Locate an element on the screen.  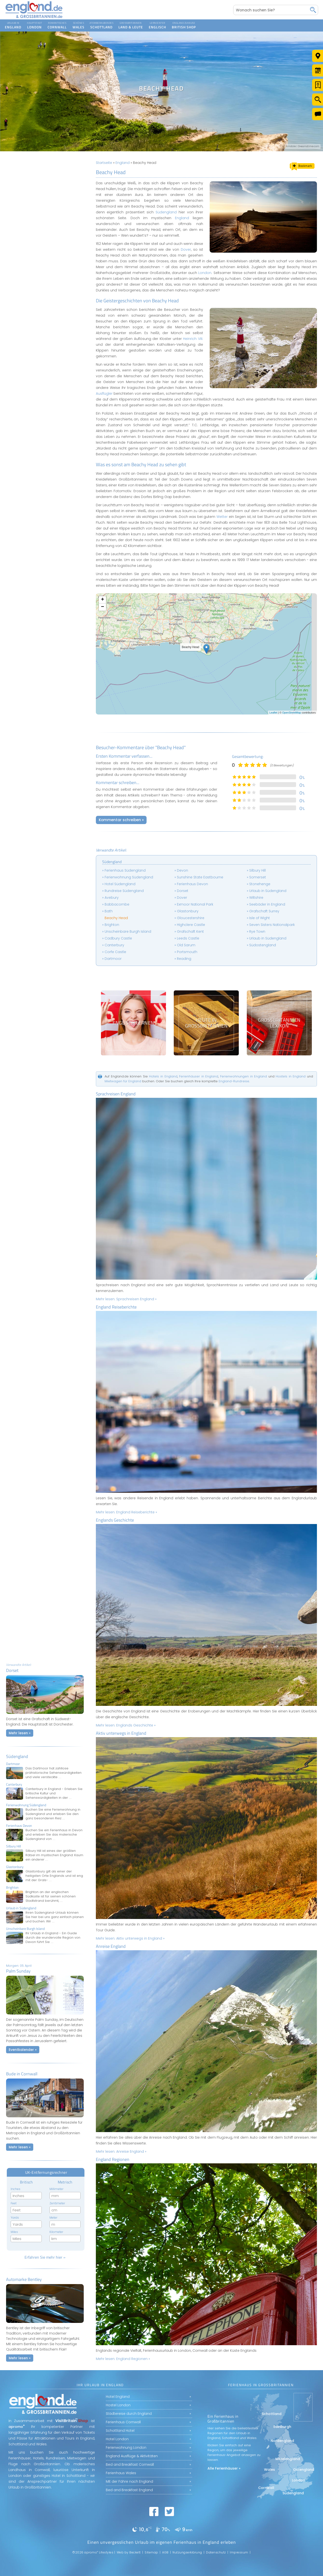
England Regionen is located at coordinates (112, 2159).